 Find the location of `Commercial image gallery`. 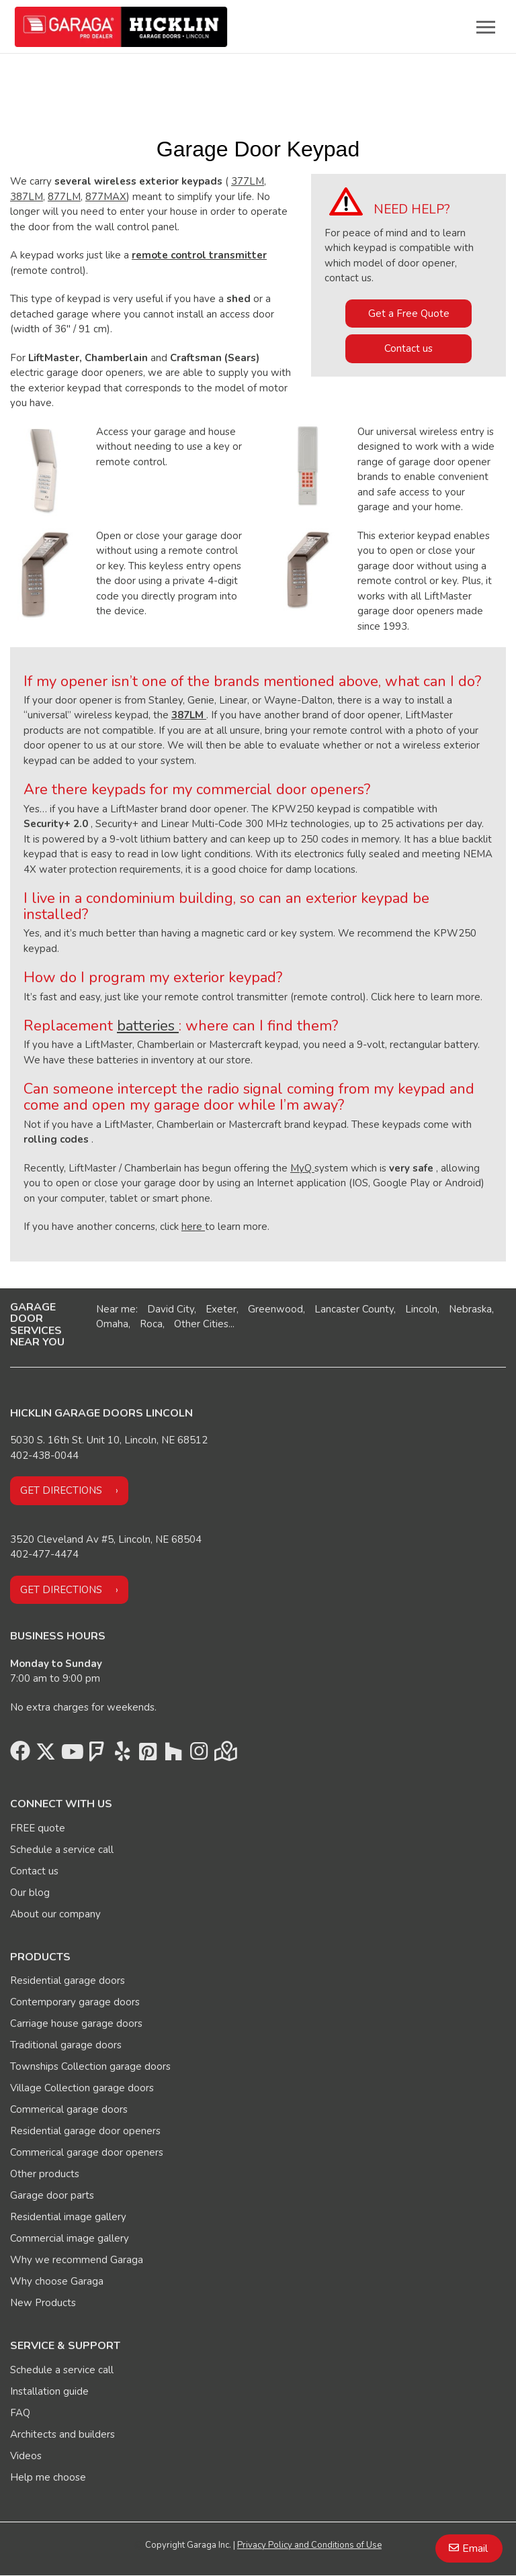

Commercial image gallery is located at coordinates (69, 2238).